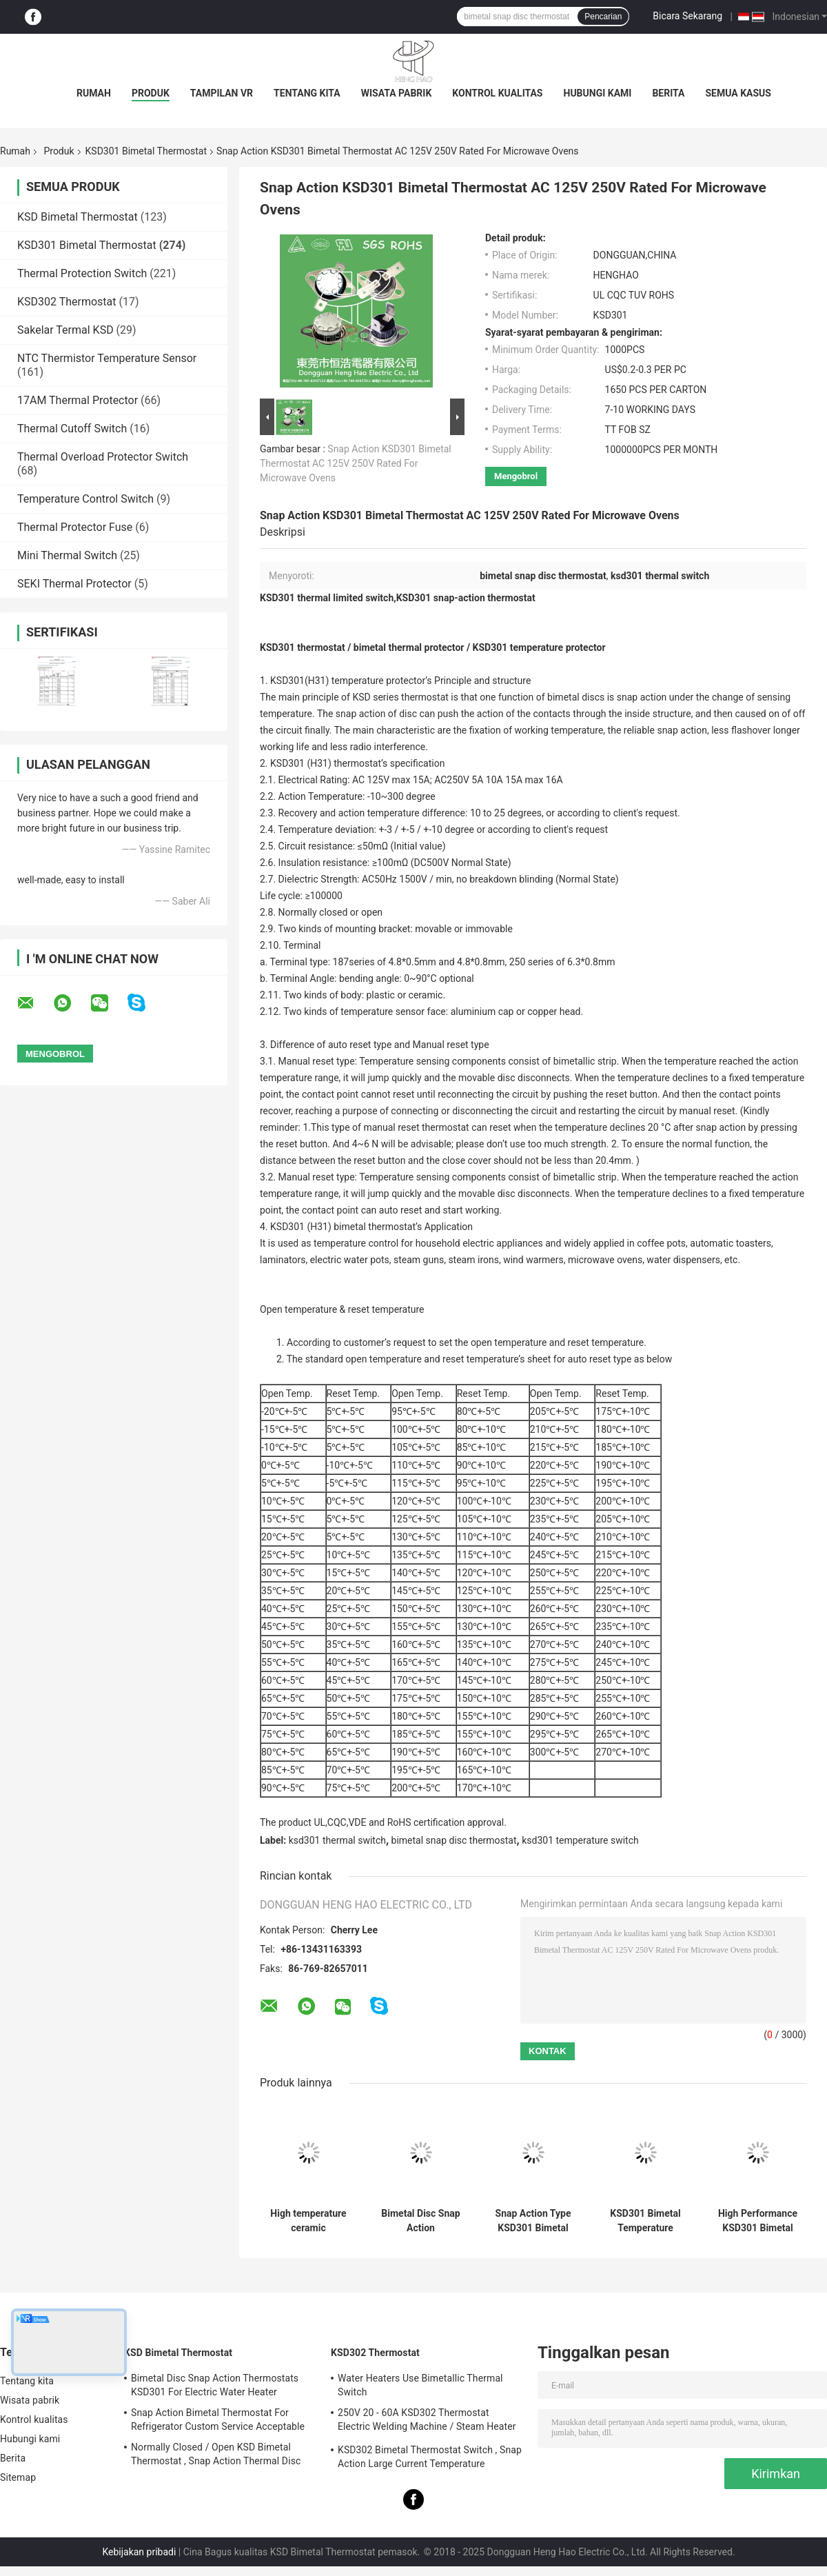 The height and width of the screenshot is (2576, 827). What do you see at coordinates (307, 93) in the screenshot?
I see `Tentang kita` at bounding box center [307, 93].